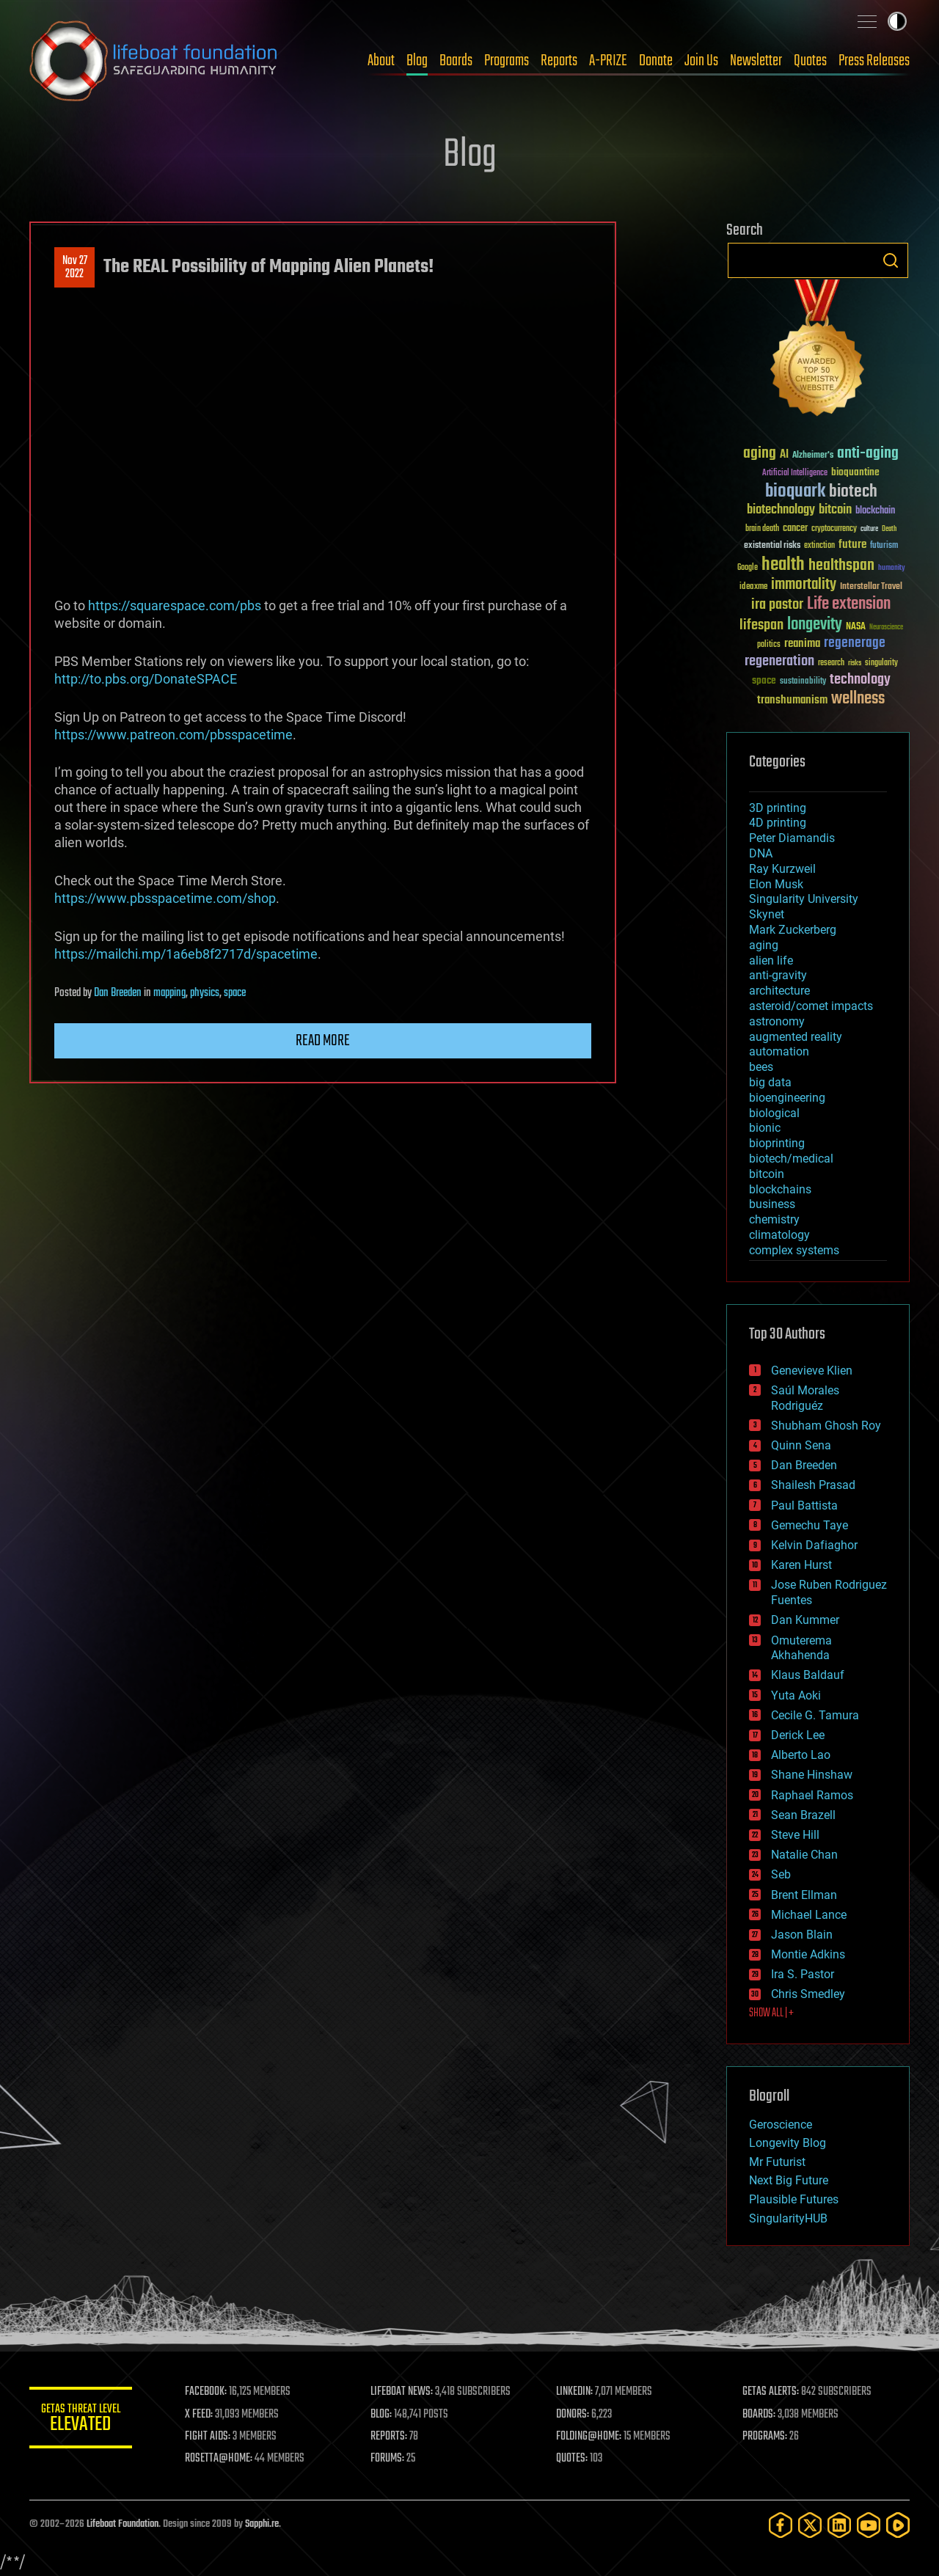  Describe the element at coordinates (781, 1874) in the screenshot. I see `Seb` at that location.